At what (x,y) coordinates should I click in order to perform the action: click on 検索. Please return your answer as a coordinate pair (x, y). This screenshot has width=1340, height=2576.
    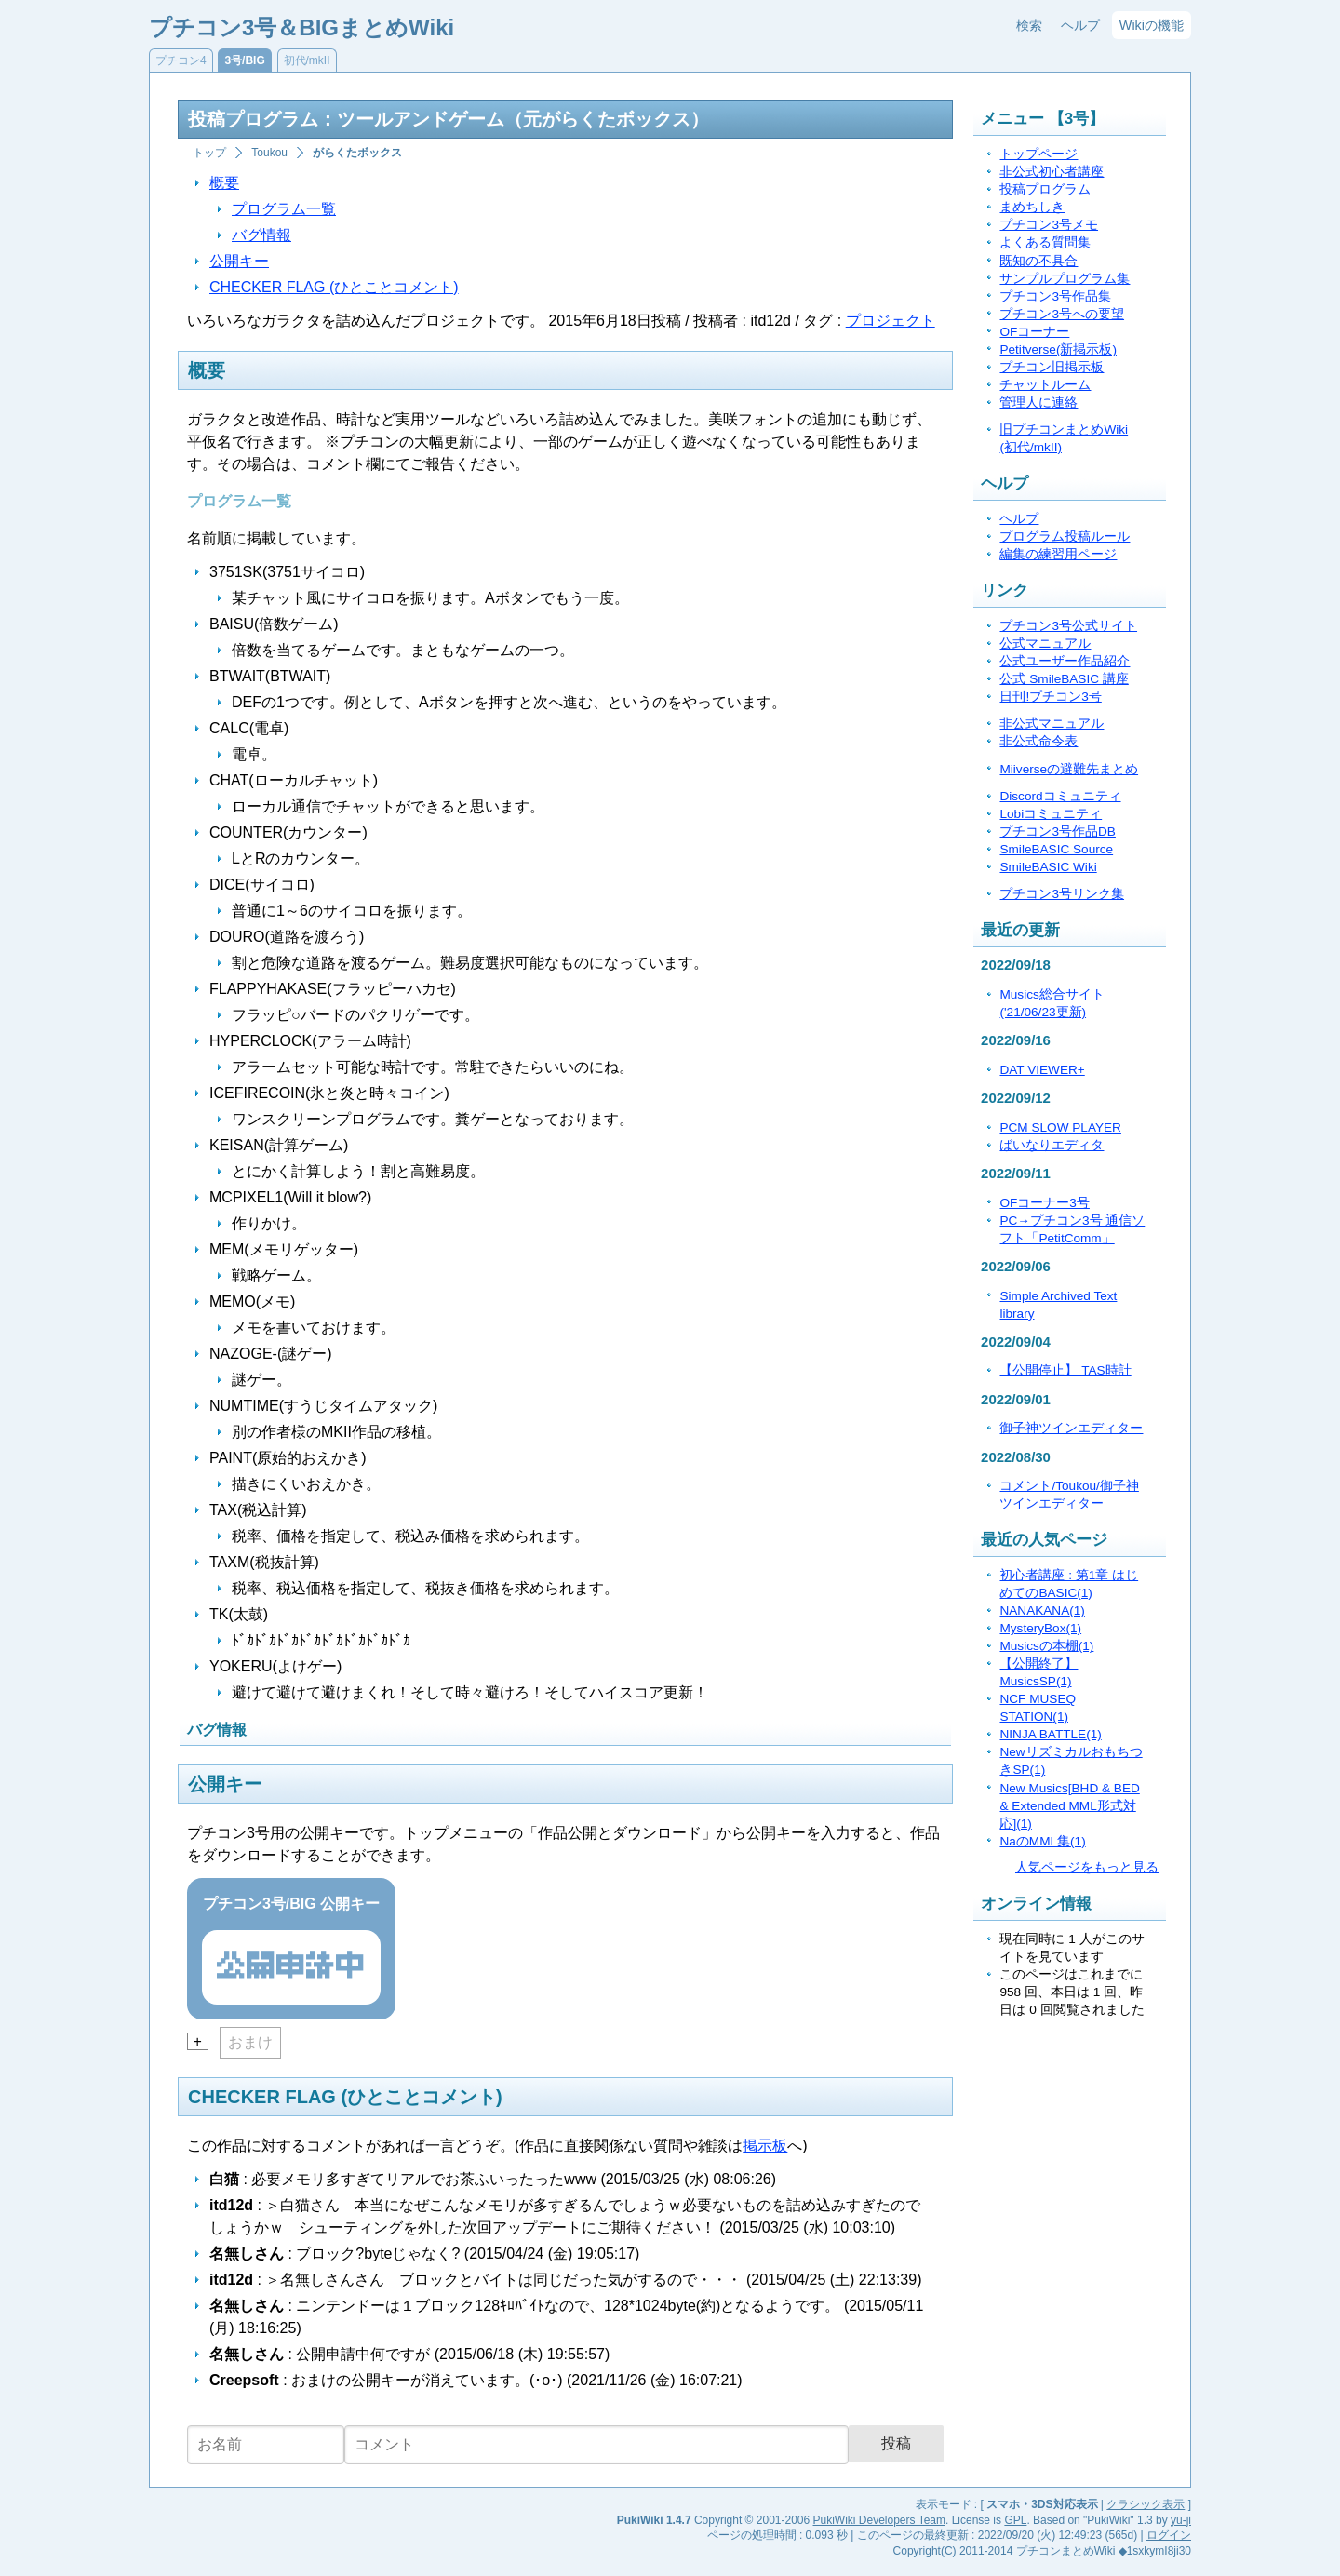
    Looking at the image, I should click on (1029, 25).